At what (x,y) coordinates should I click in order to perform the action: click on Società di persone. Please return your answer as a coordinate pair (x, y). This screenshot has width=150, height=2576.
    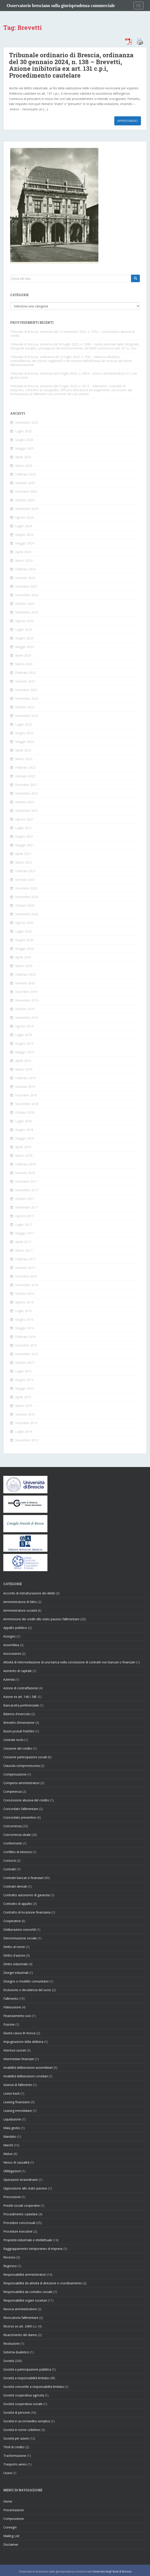
    Looking at the image, I should click on (16, 2412).